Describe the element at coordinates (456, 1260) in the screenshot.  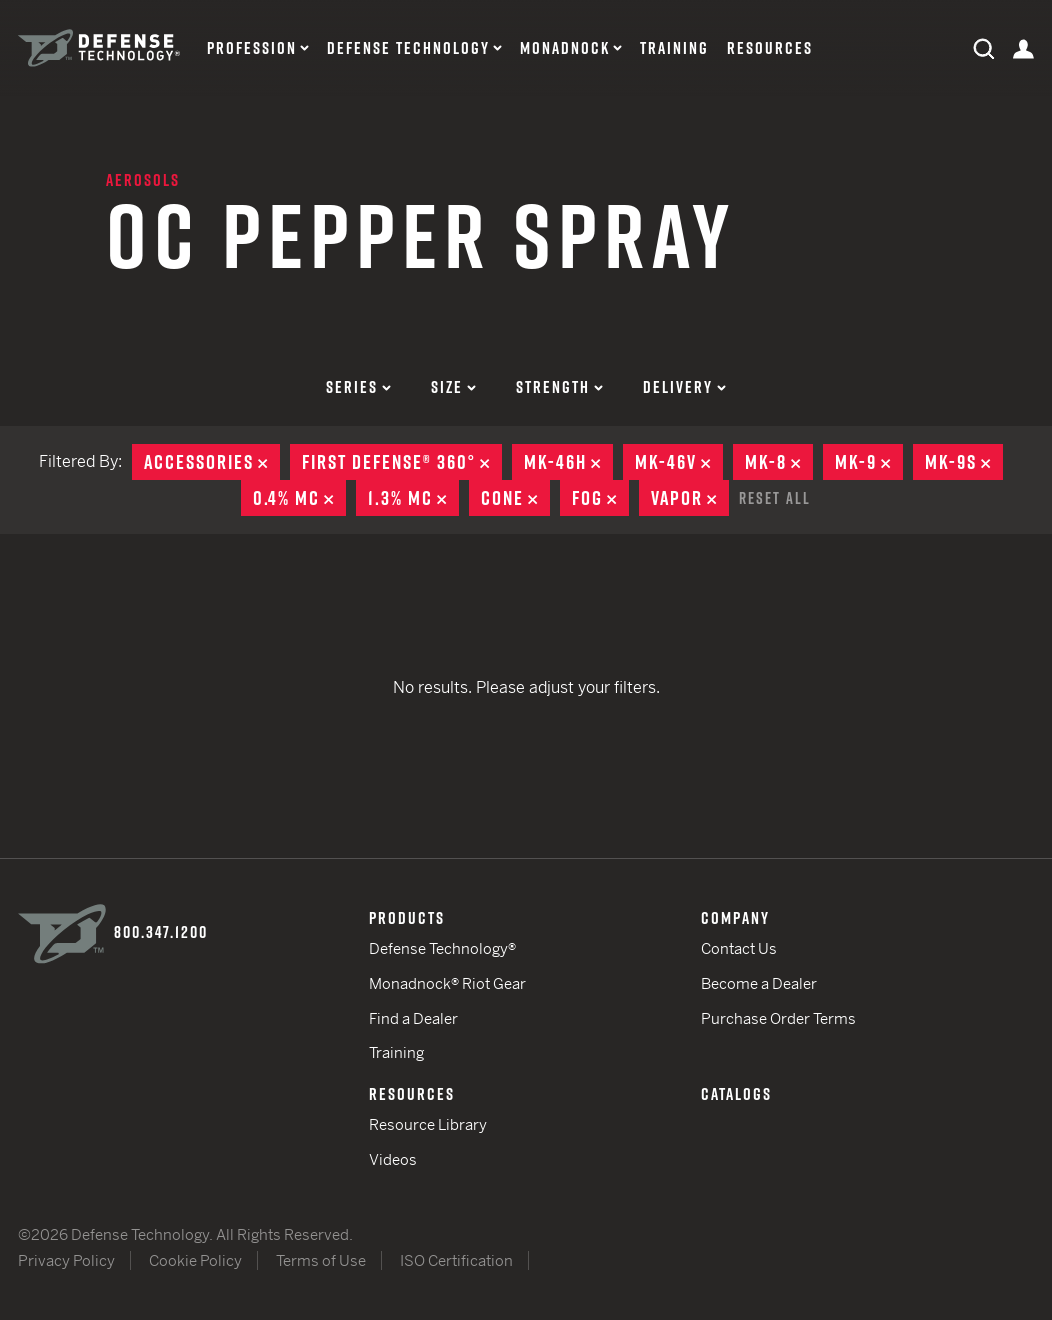
I see `ISO Certification` at that location.